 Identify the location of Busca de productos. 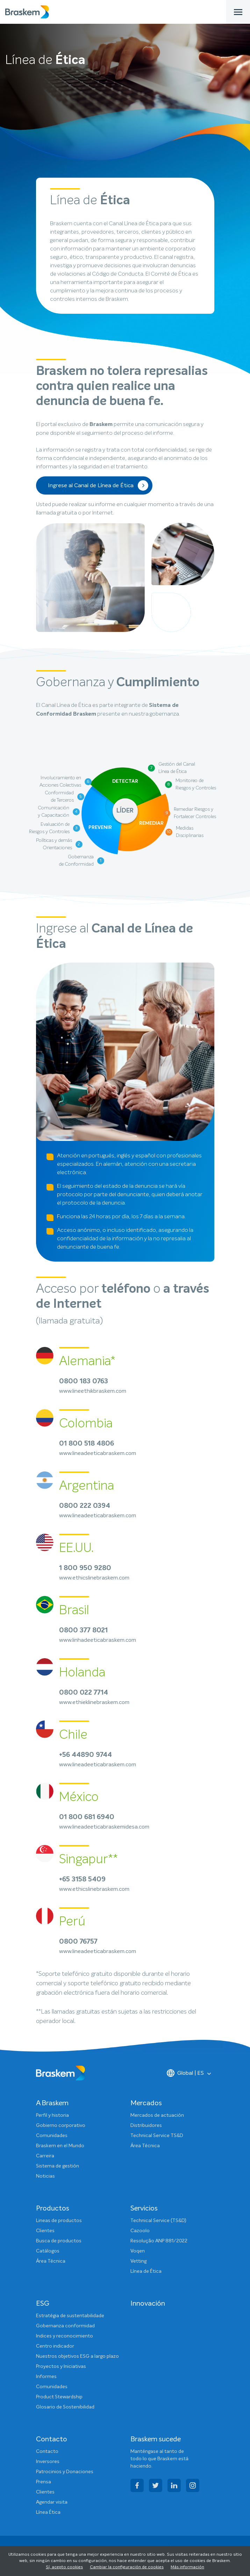
(58, 2240).